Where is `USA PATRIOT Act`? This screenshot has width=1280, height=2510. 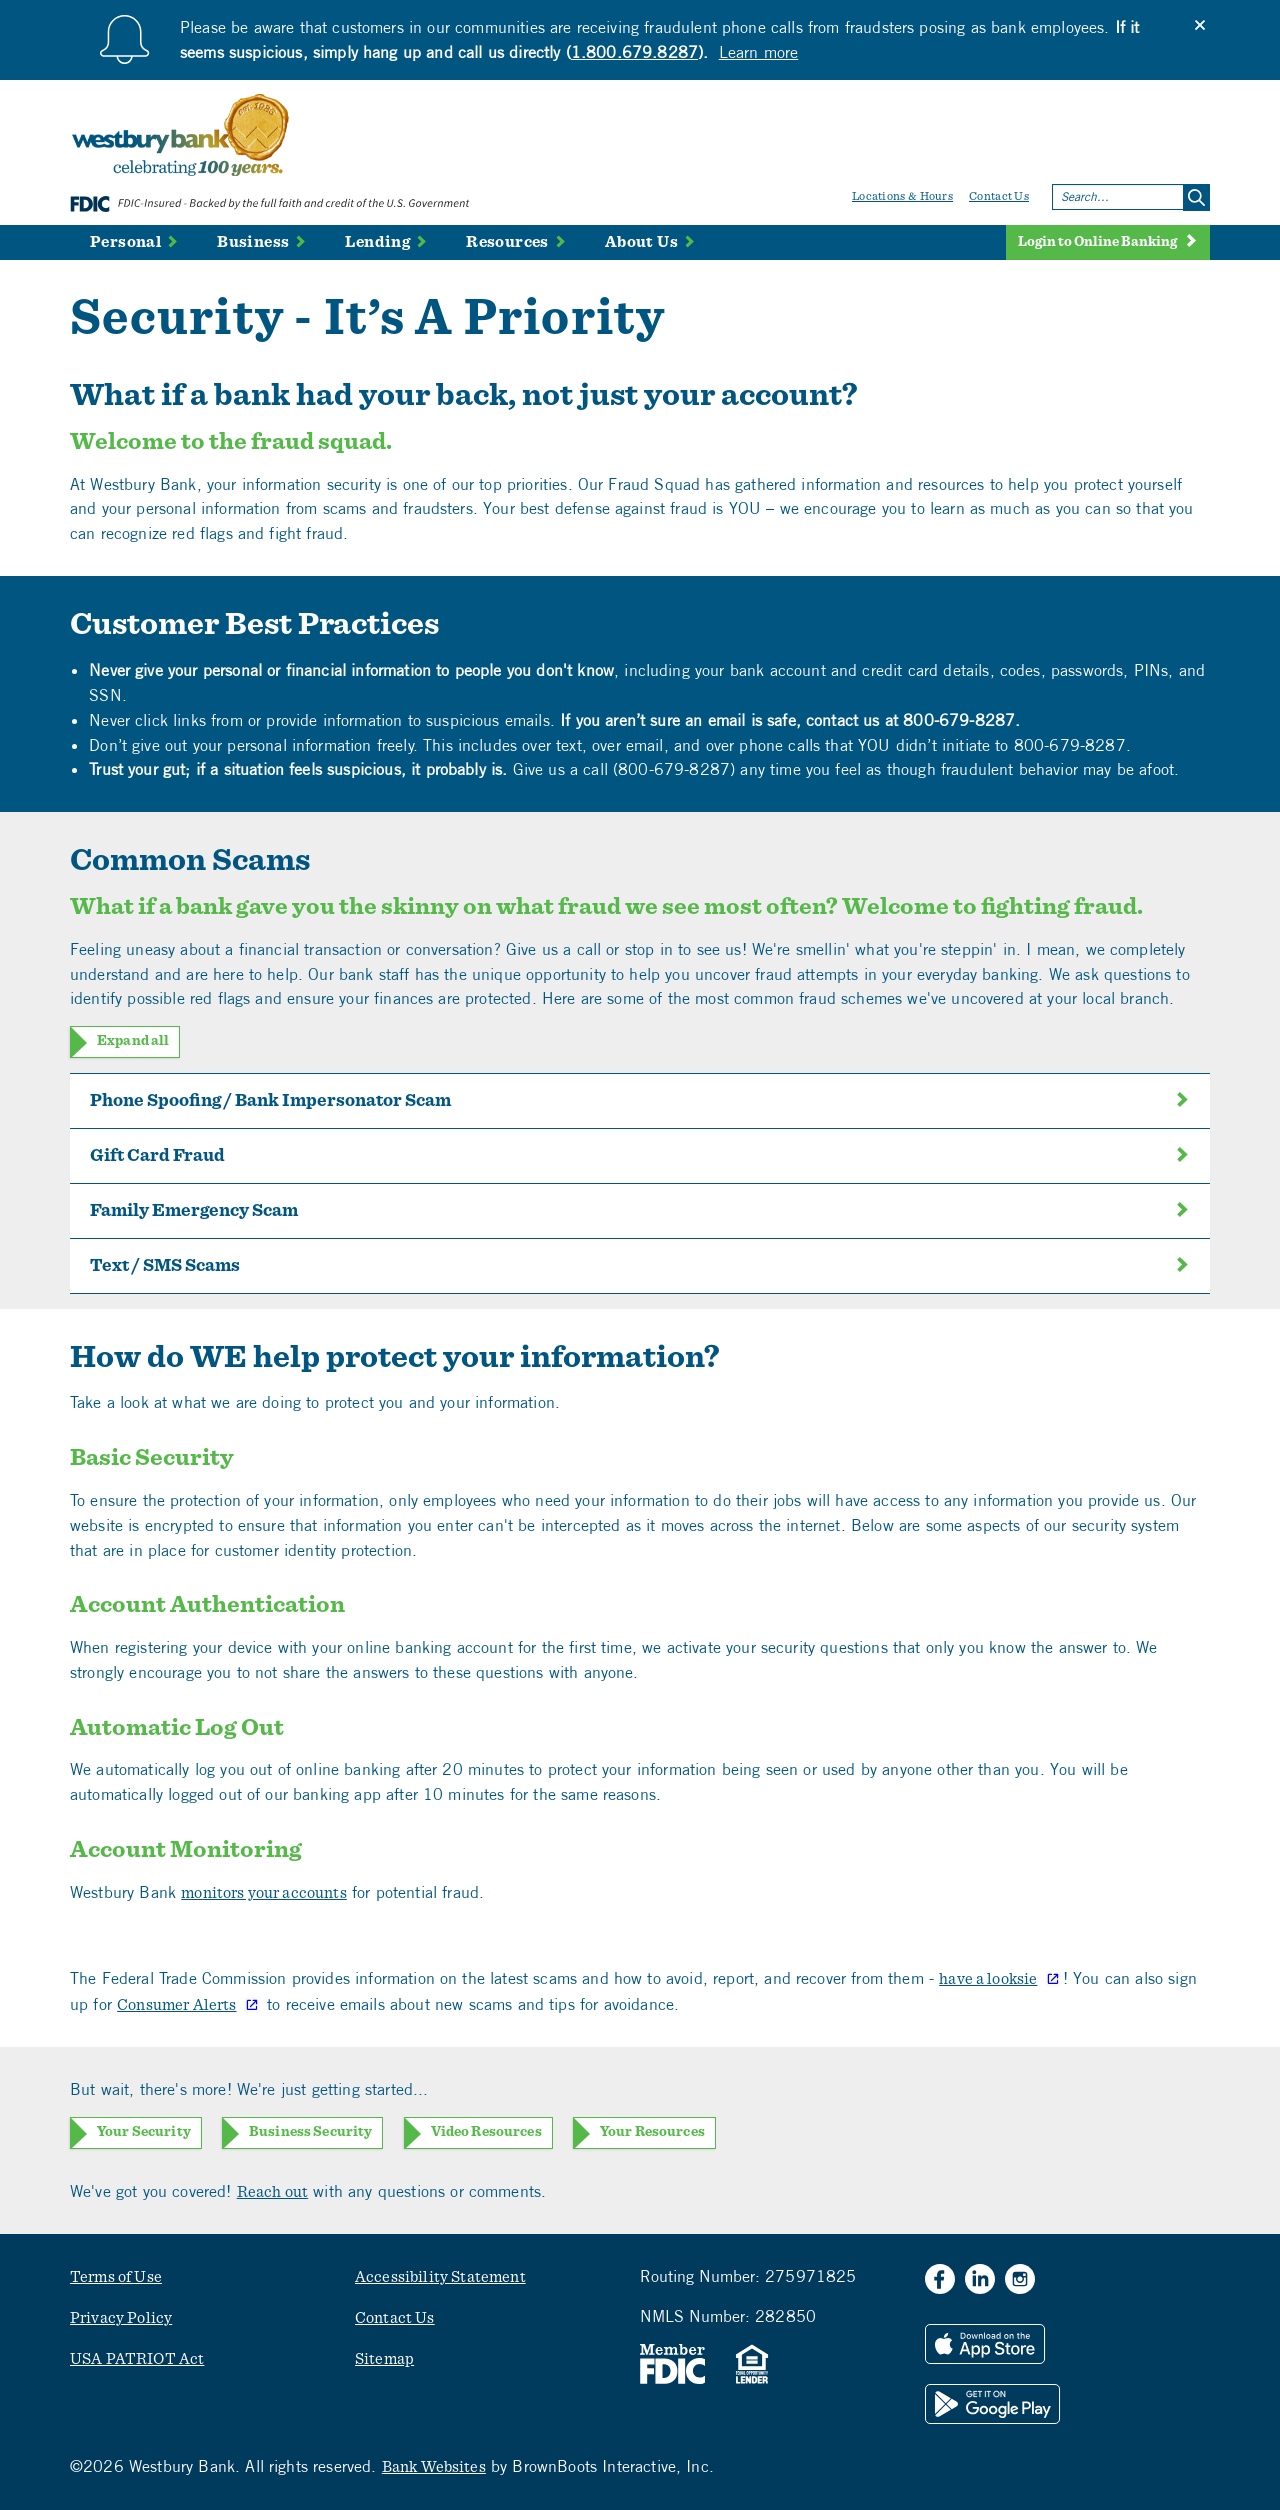
USA PATRIOT Act is located at coordinates (137, 2359).